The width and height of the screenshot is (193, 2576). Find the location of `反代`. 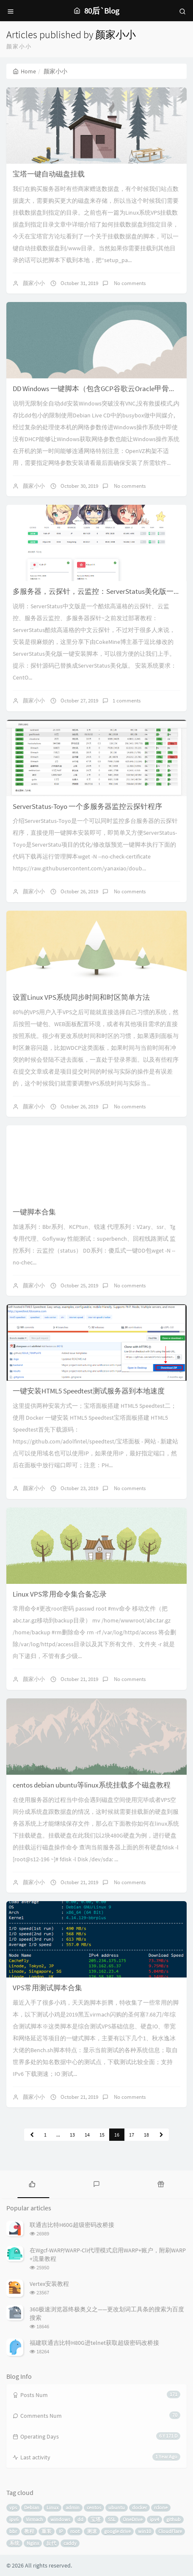

反代 is located at coordinates (51, 2543).